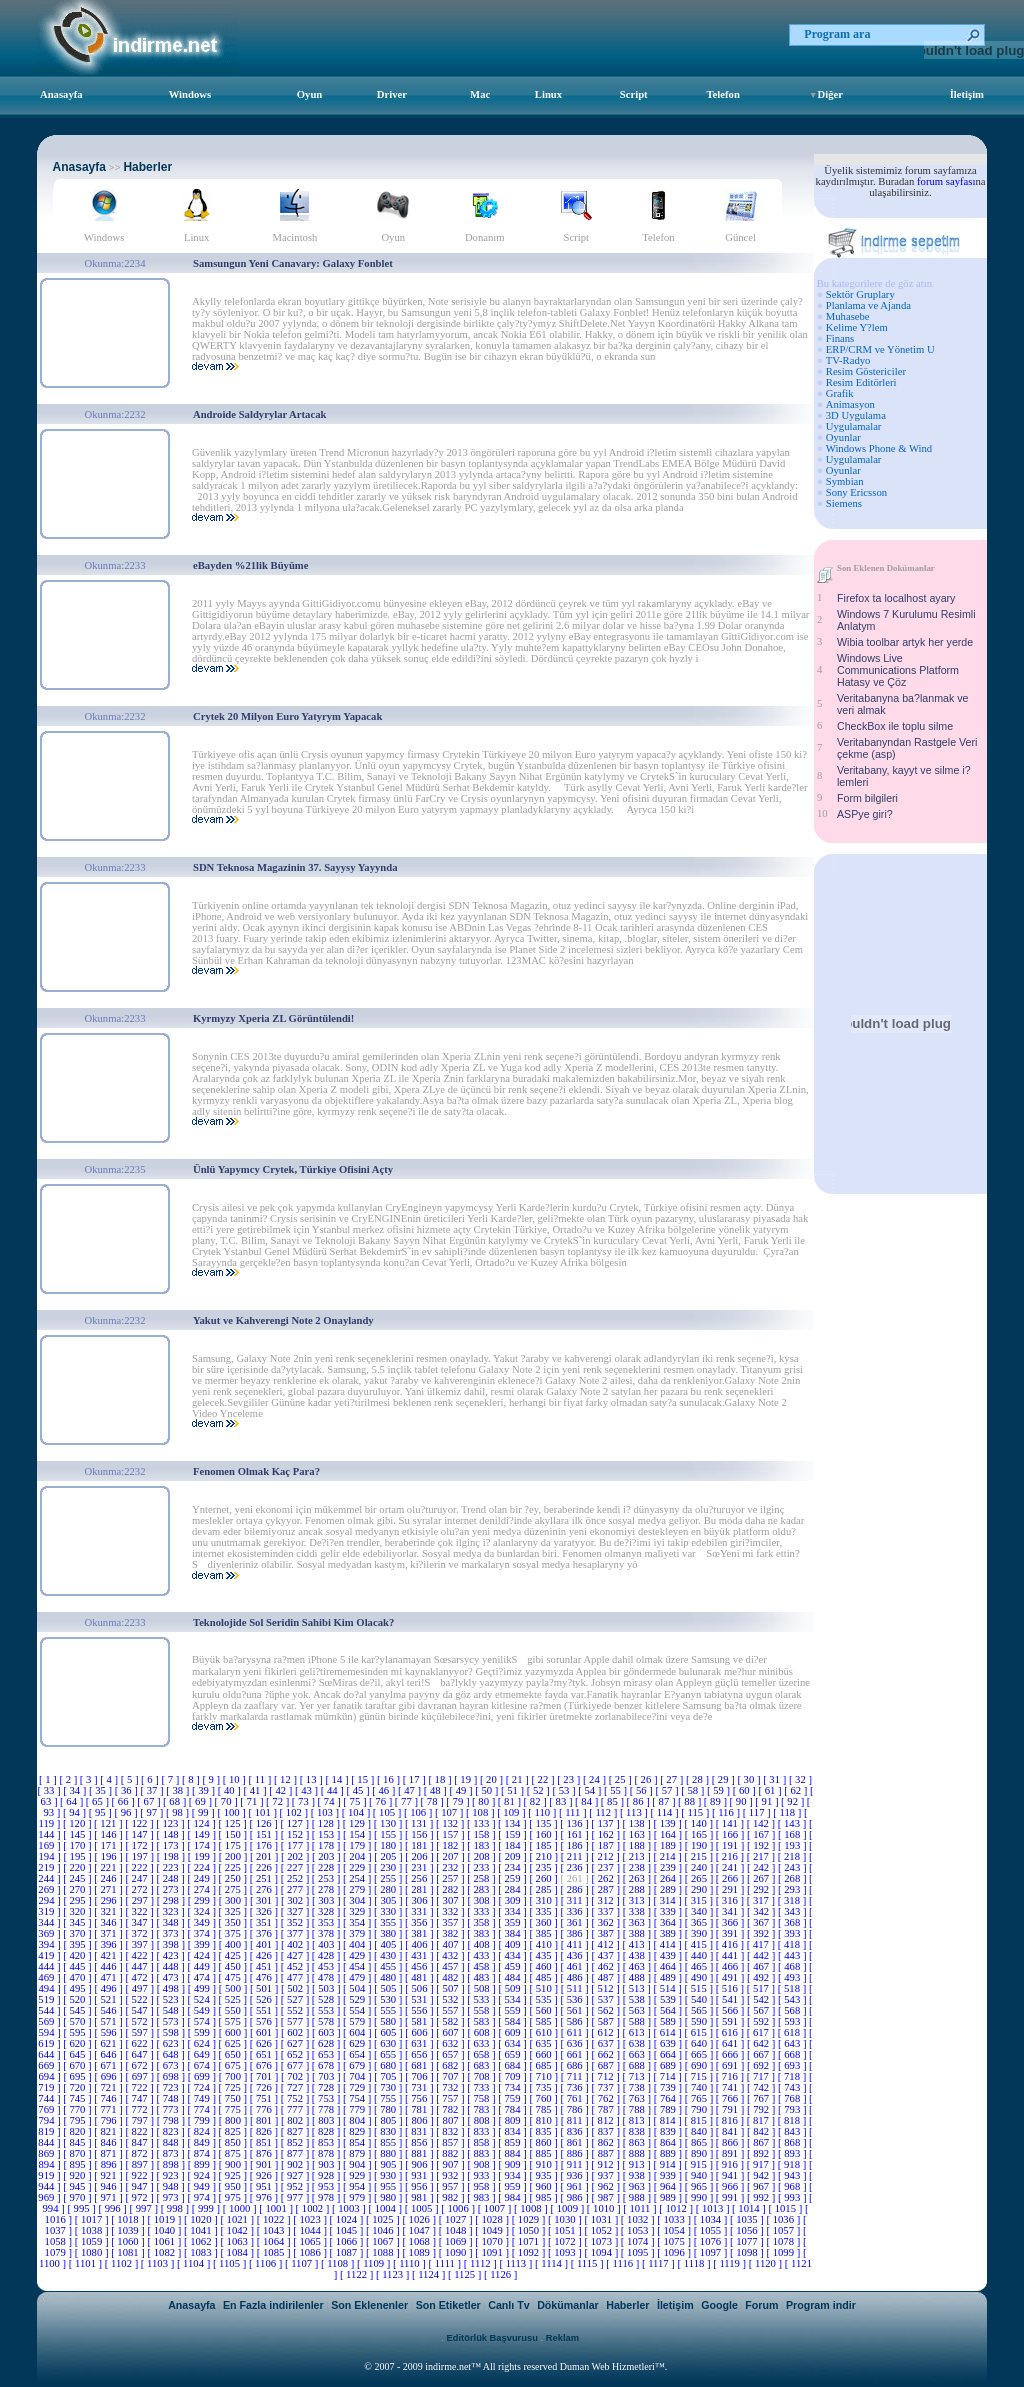 This screenshot has height=2387, width=1024. I want to click on [ 877 ], so click(296, 2153).